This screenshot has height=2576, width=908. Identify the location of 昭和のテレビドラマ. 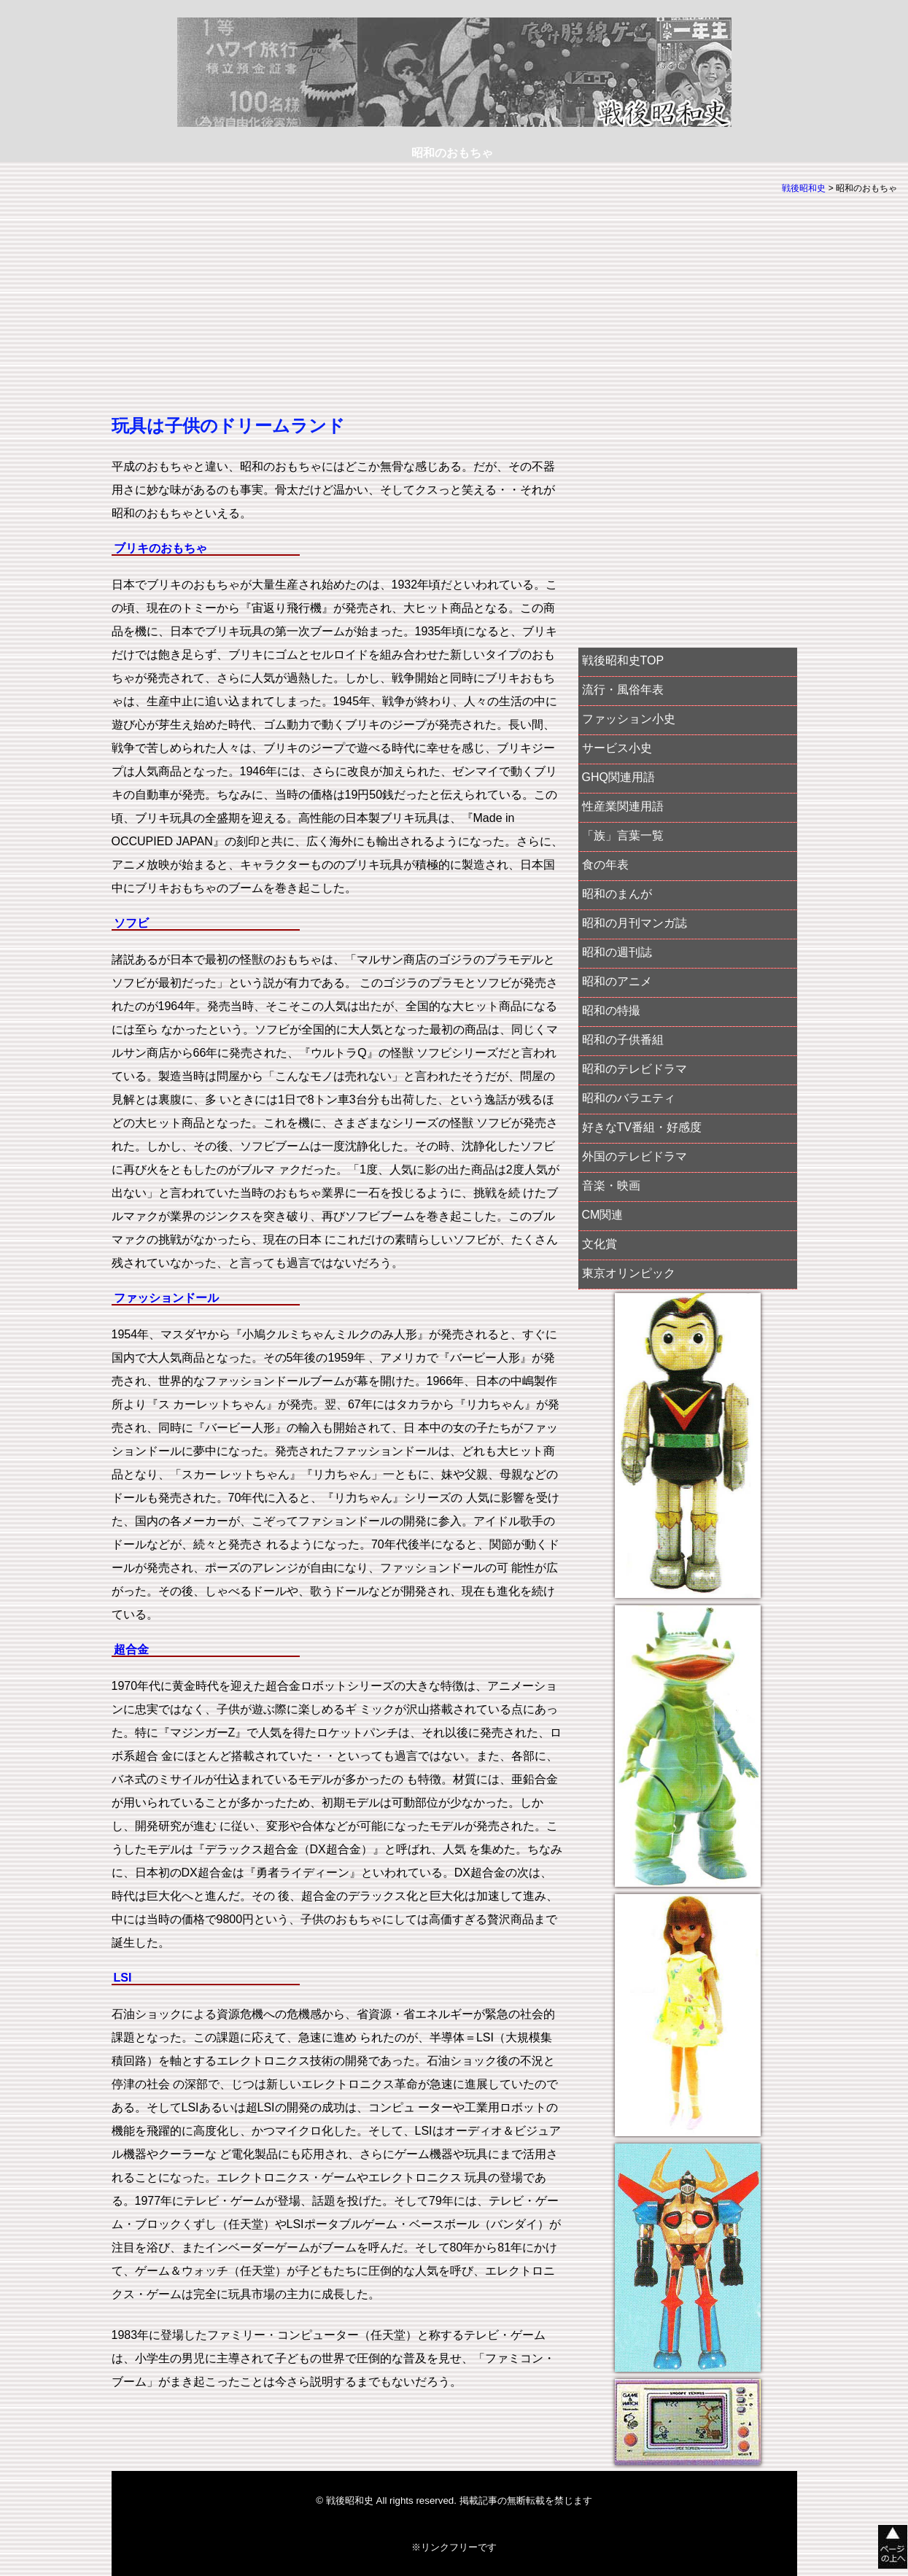
(634, 1069).